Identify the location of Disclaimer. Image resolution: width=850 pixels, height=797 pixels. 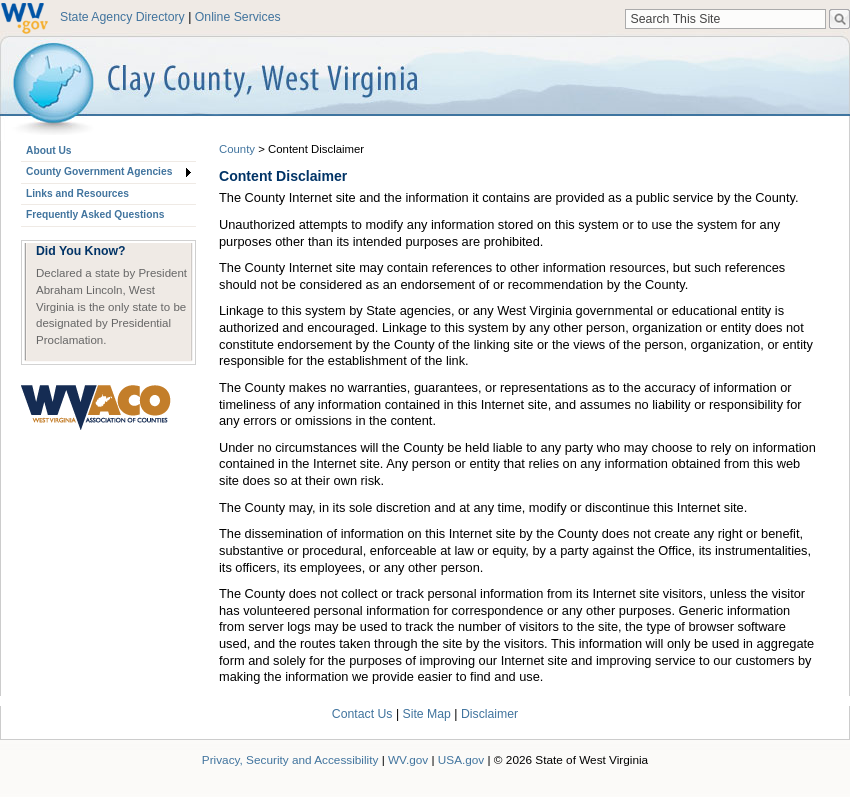
(489, 714).